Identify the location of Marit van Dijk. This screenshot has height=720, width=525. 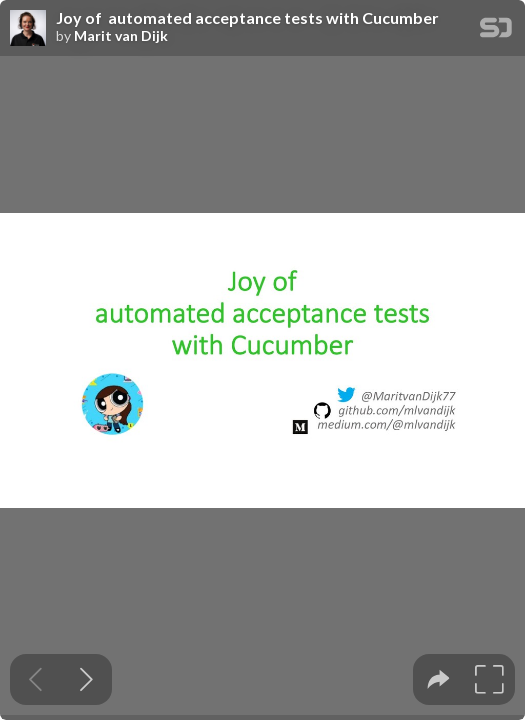
(121, 36).